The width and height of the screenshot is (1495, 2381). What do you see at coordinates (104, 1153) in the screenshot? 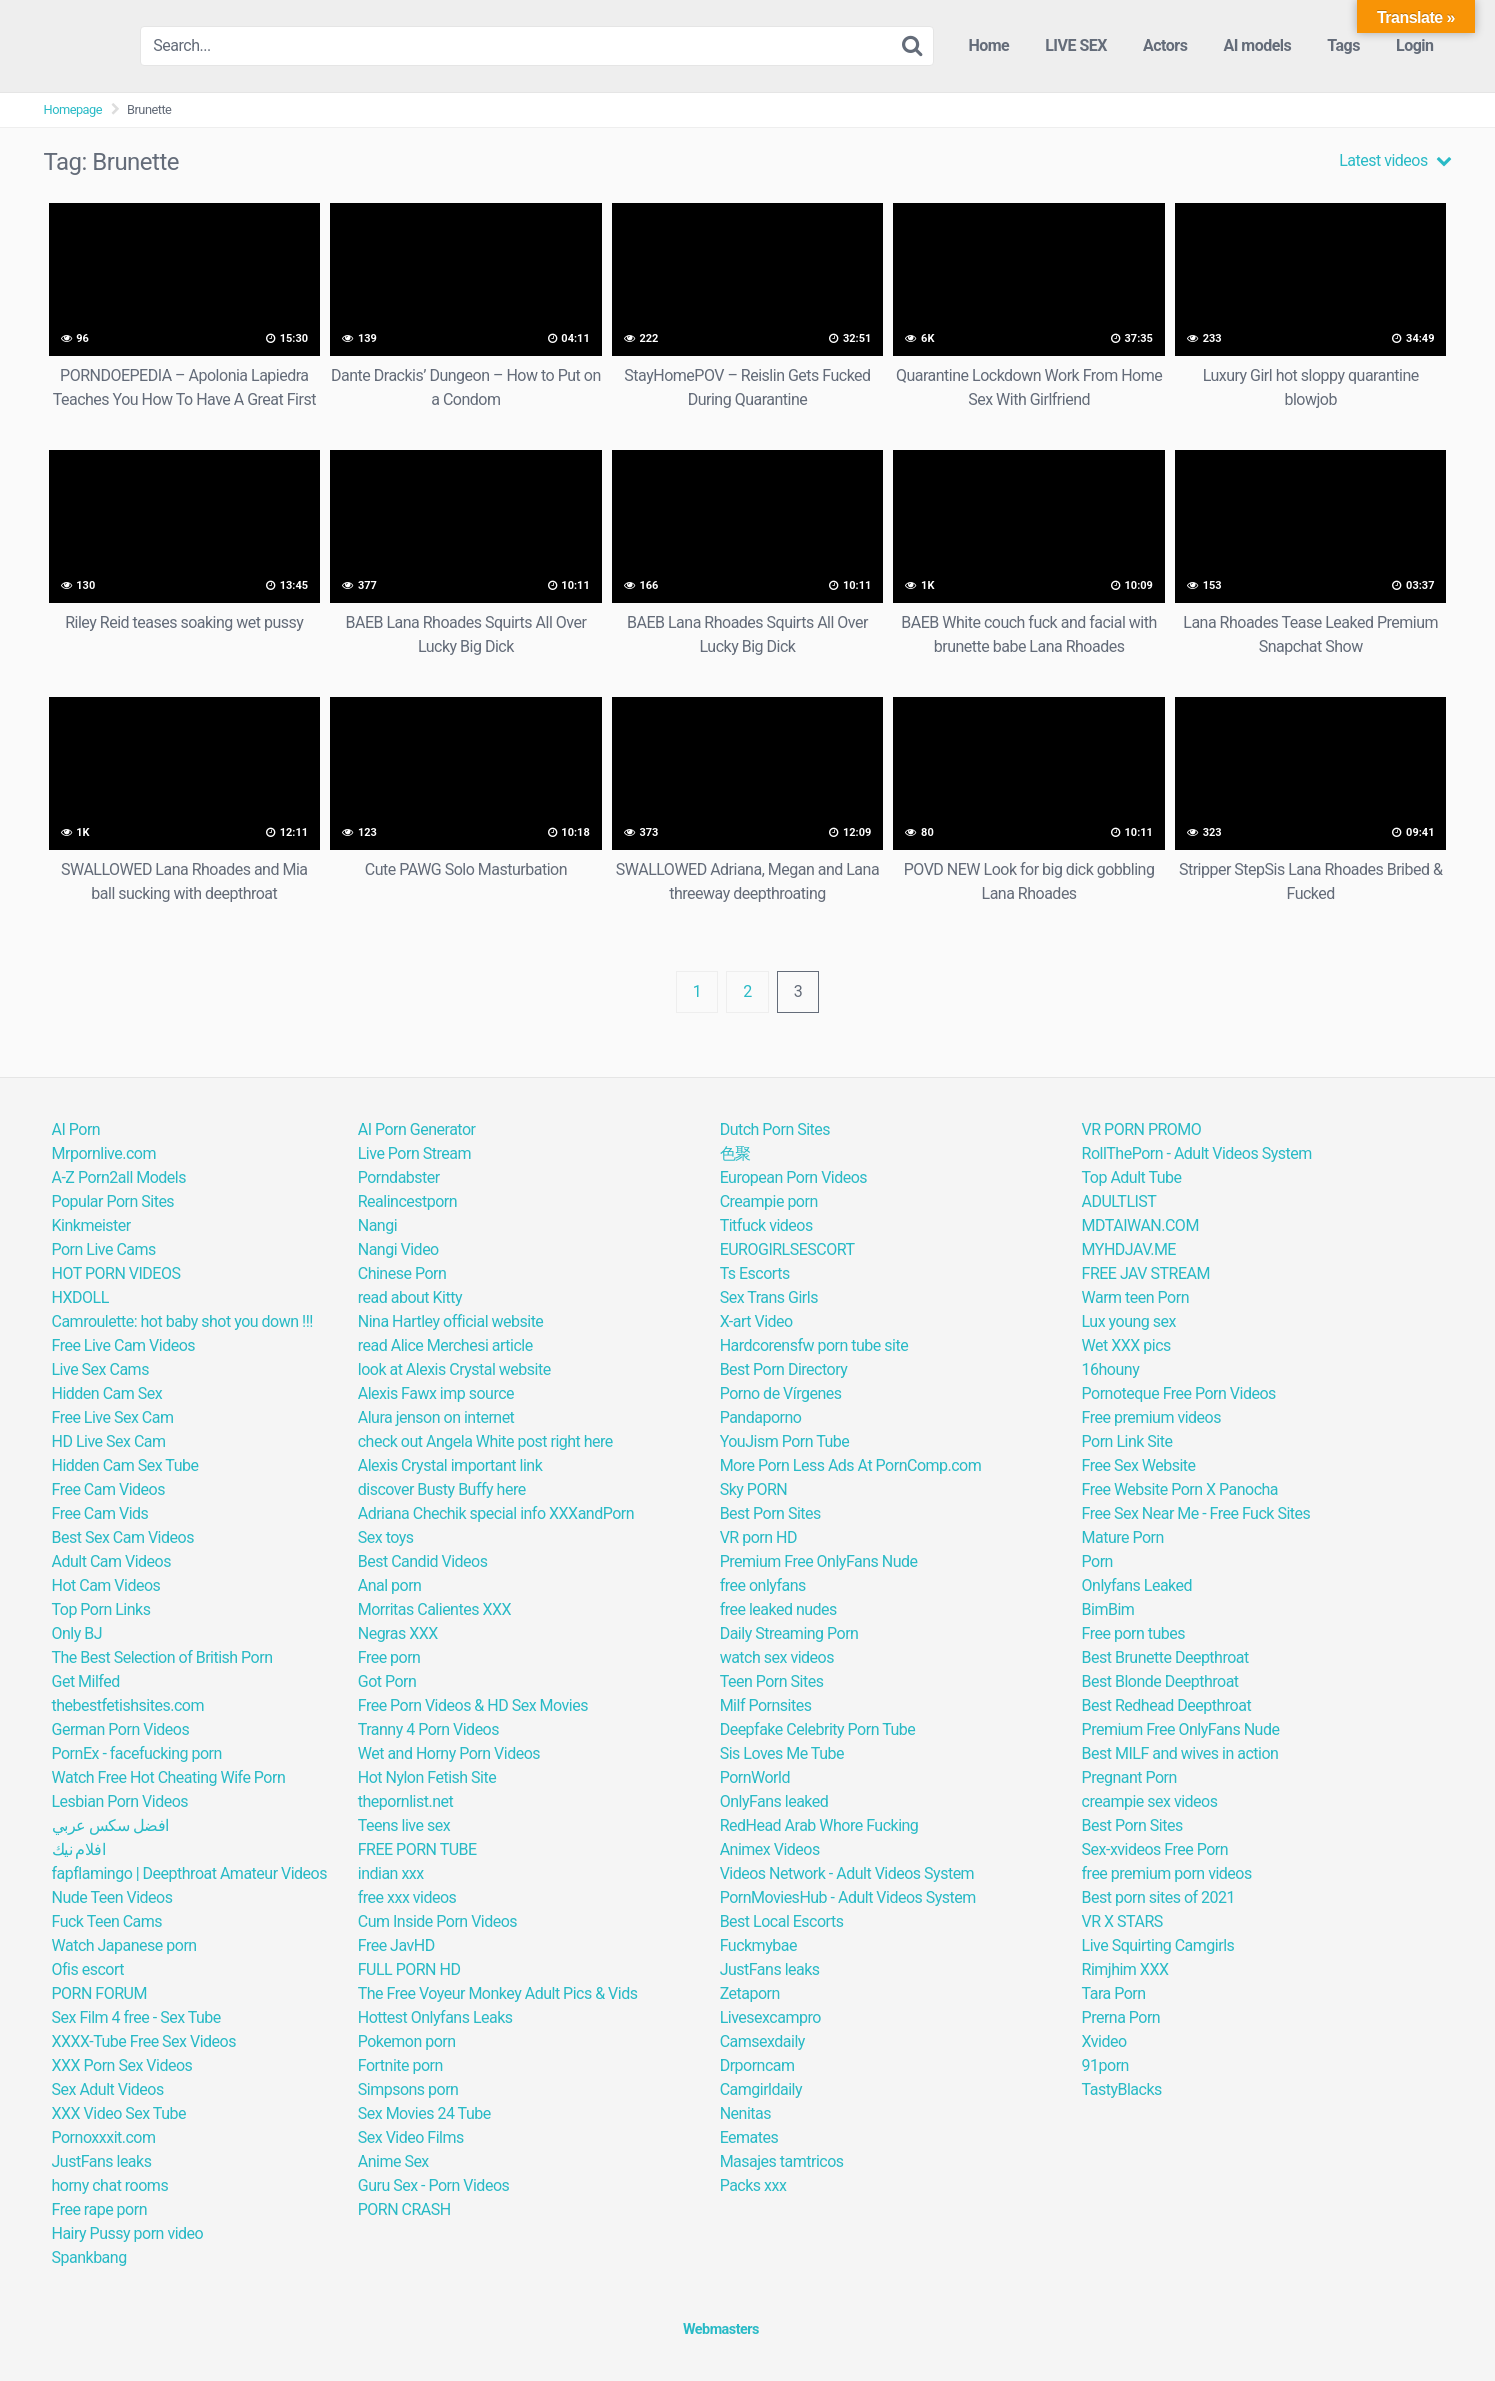
I see `Mrpornlive.com` at bounding box center [104, 1153].